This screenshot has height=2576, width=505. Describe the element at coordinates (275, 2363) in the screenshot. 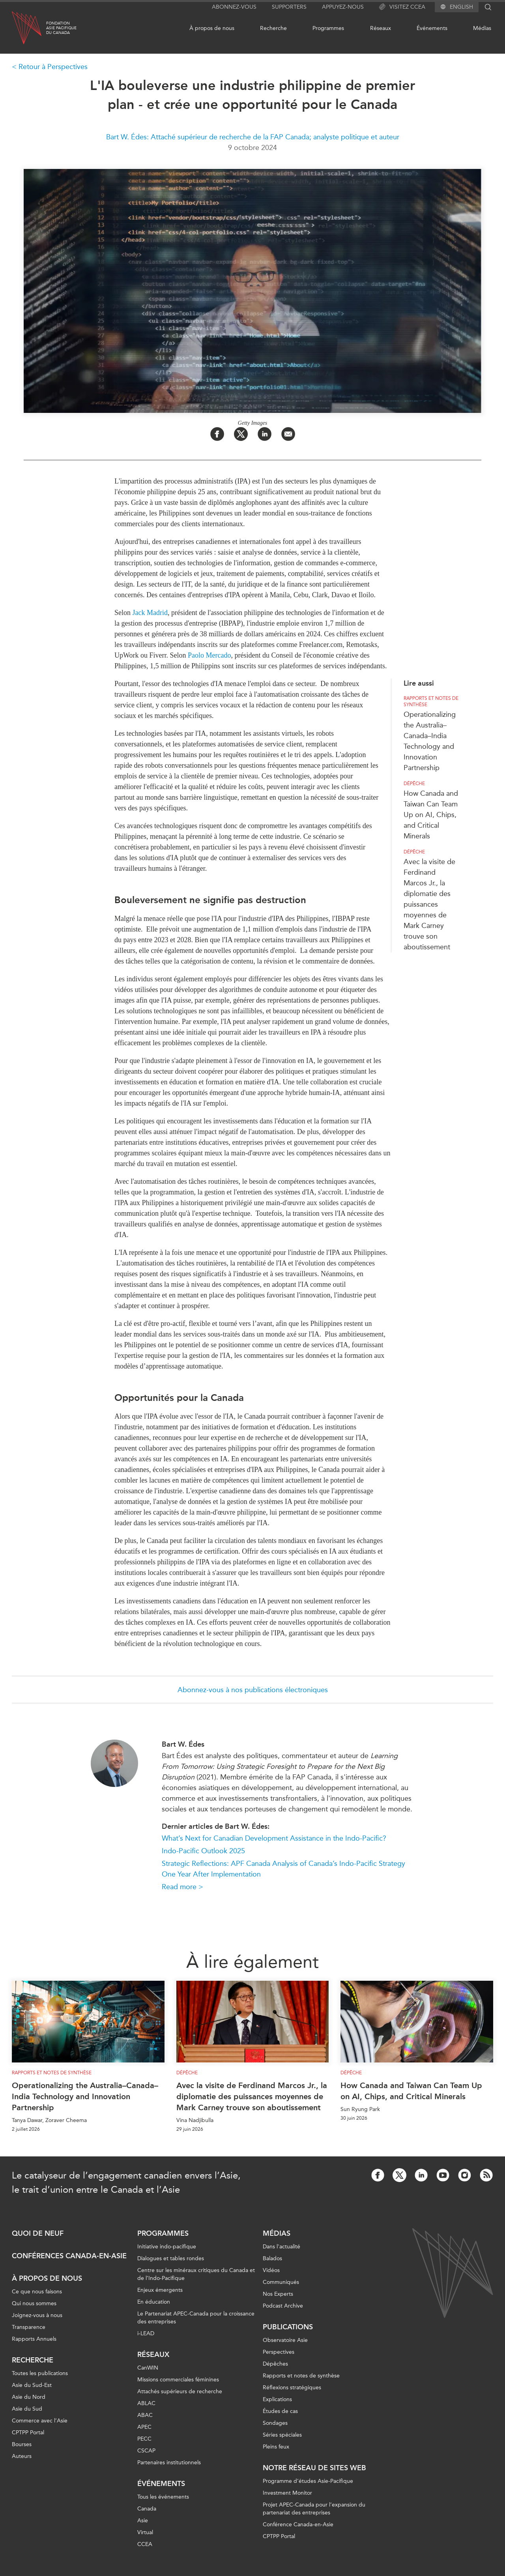

I see `Dépêches` at that location.